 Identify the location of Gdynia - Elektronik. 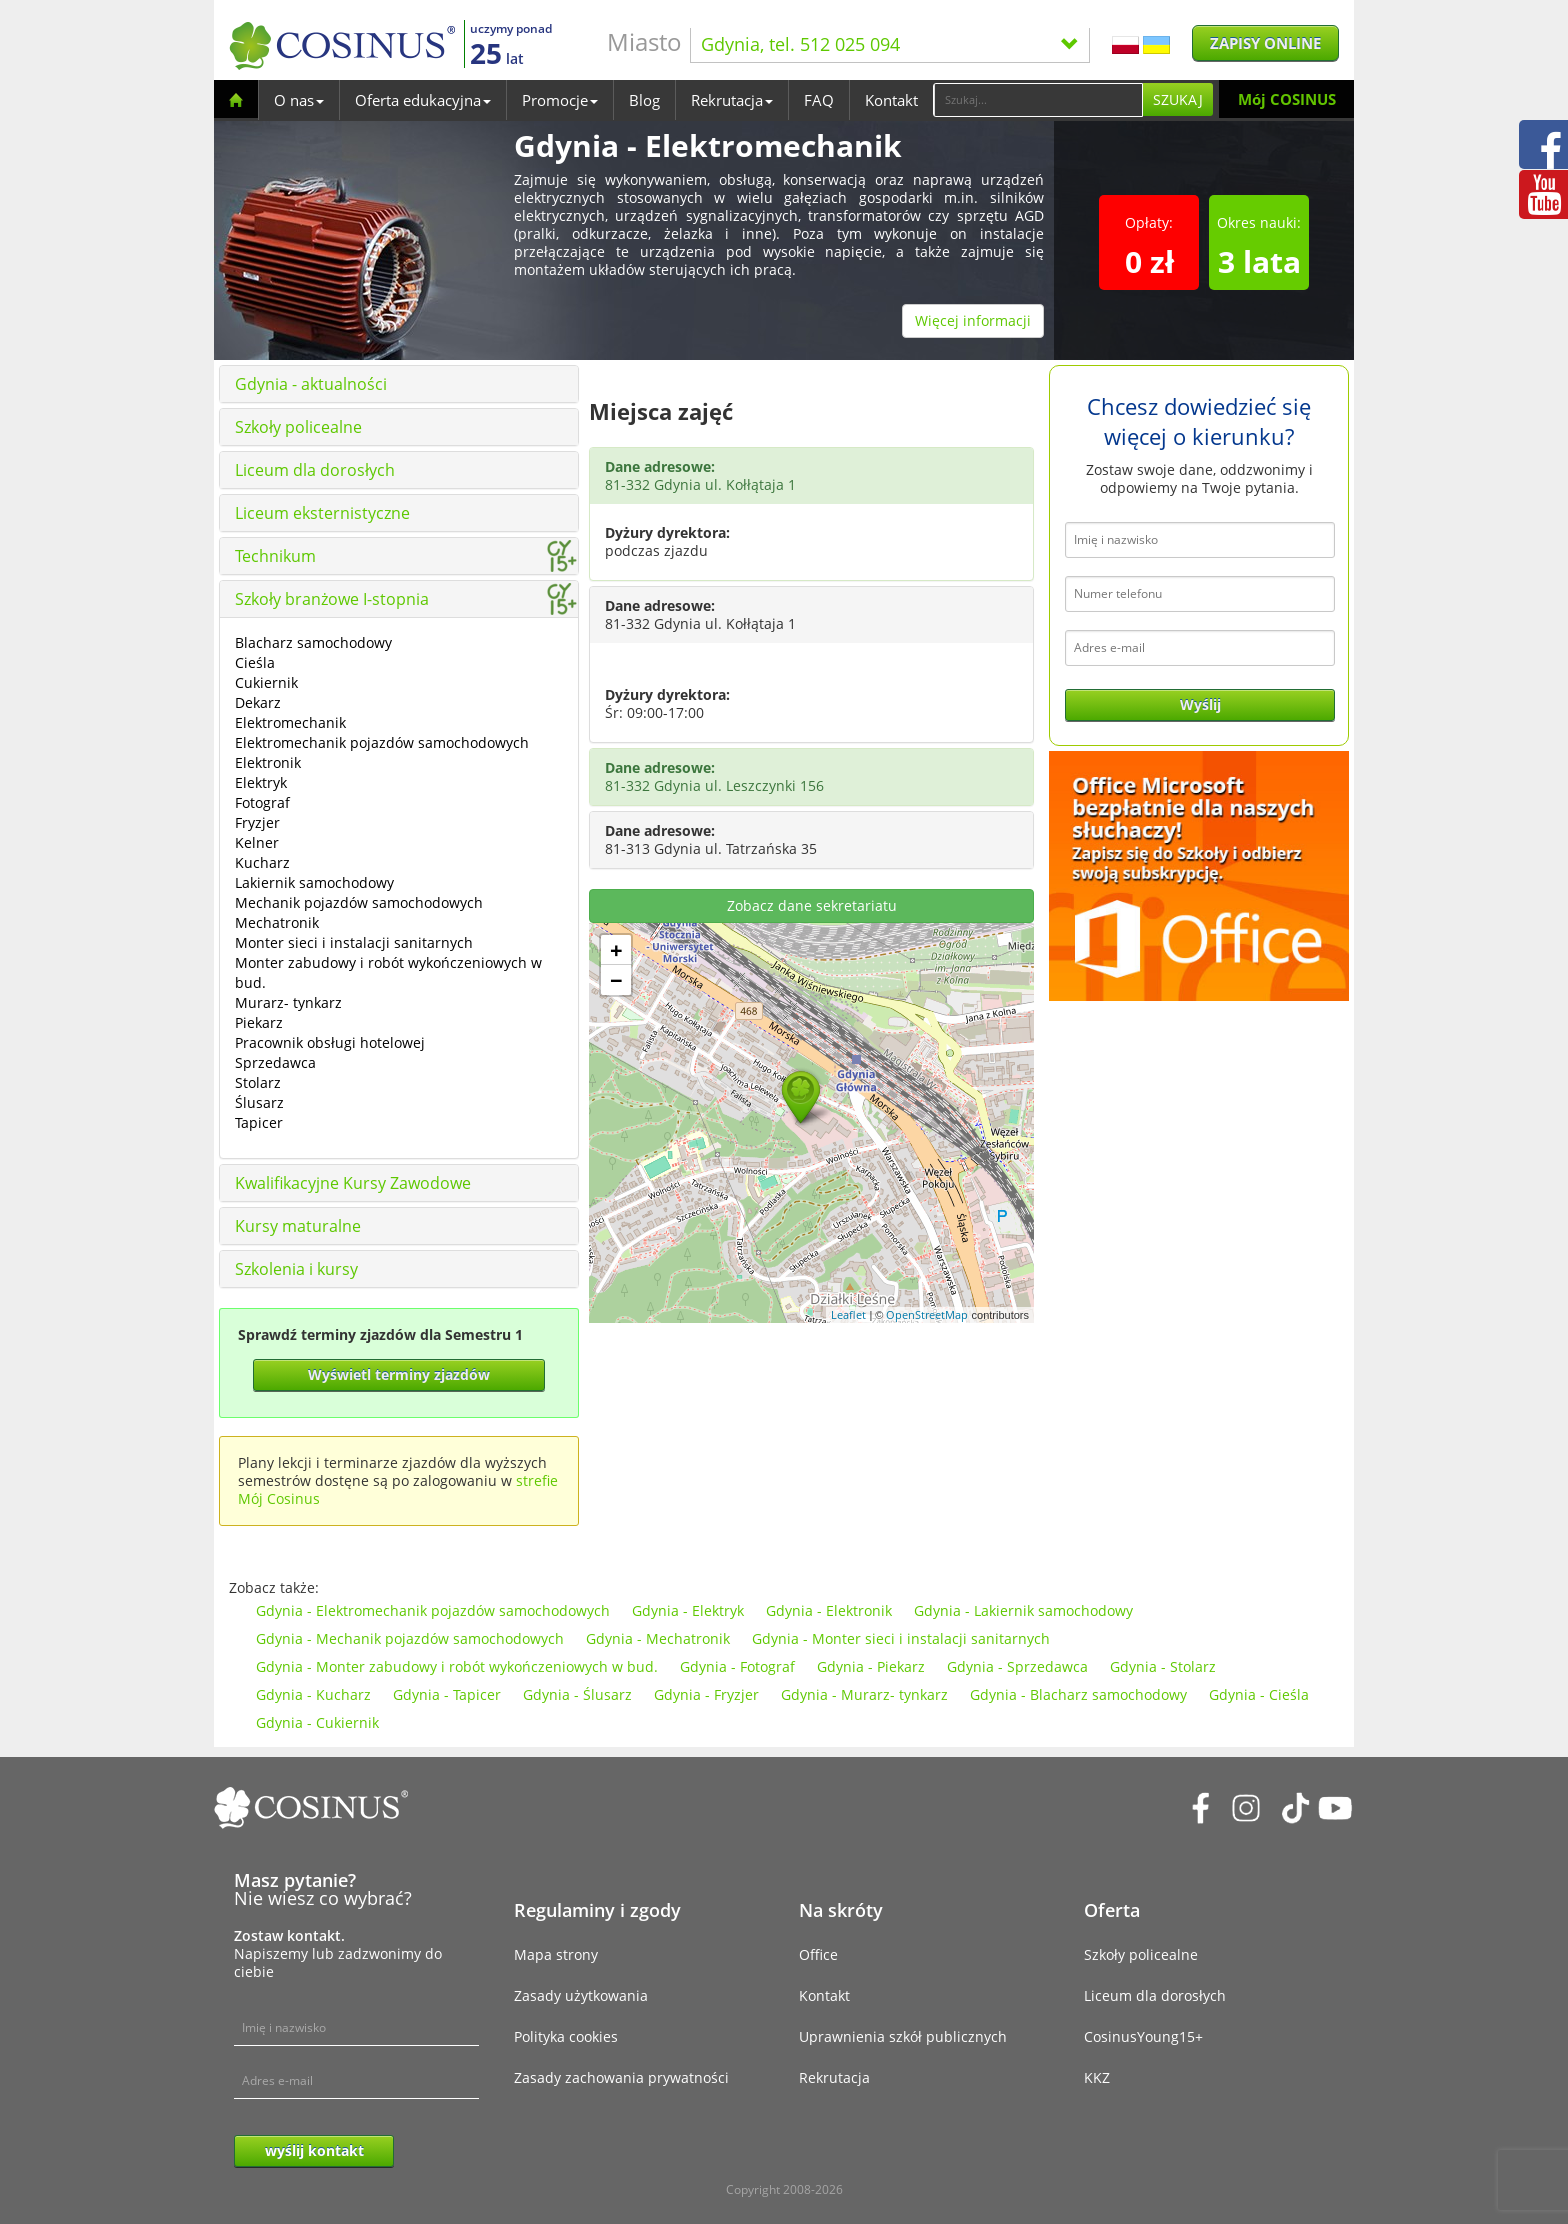
(829, 1610).